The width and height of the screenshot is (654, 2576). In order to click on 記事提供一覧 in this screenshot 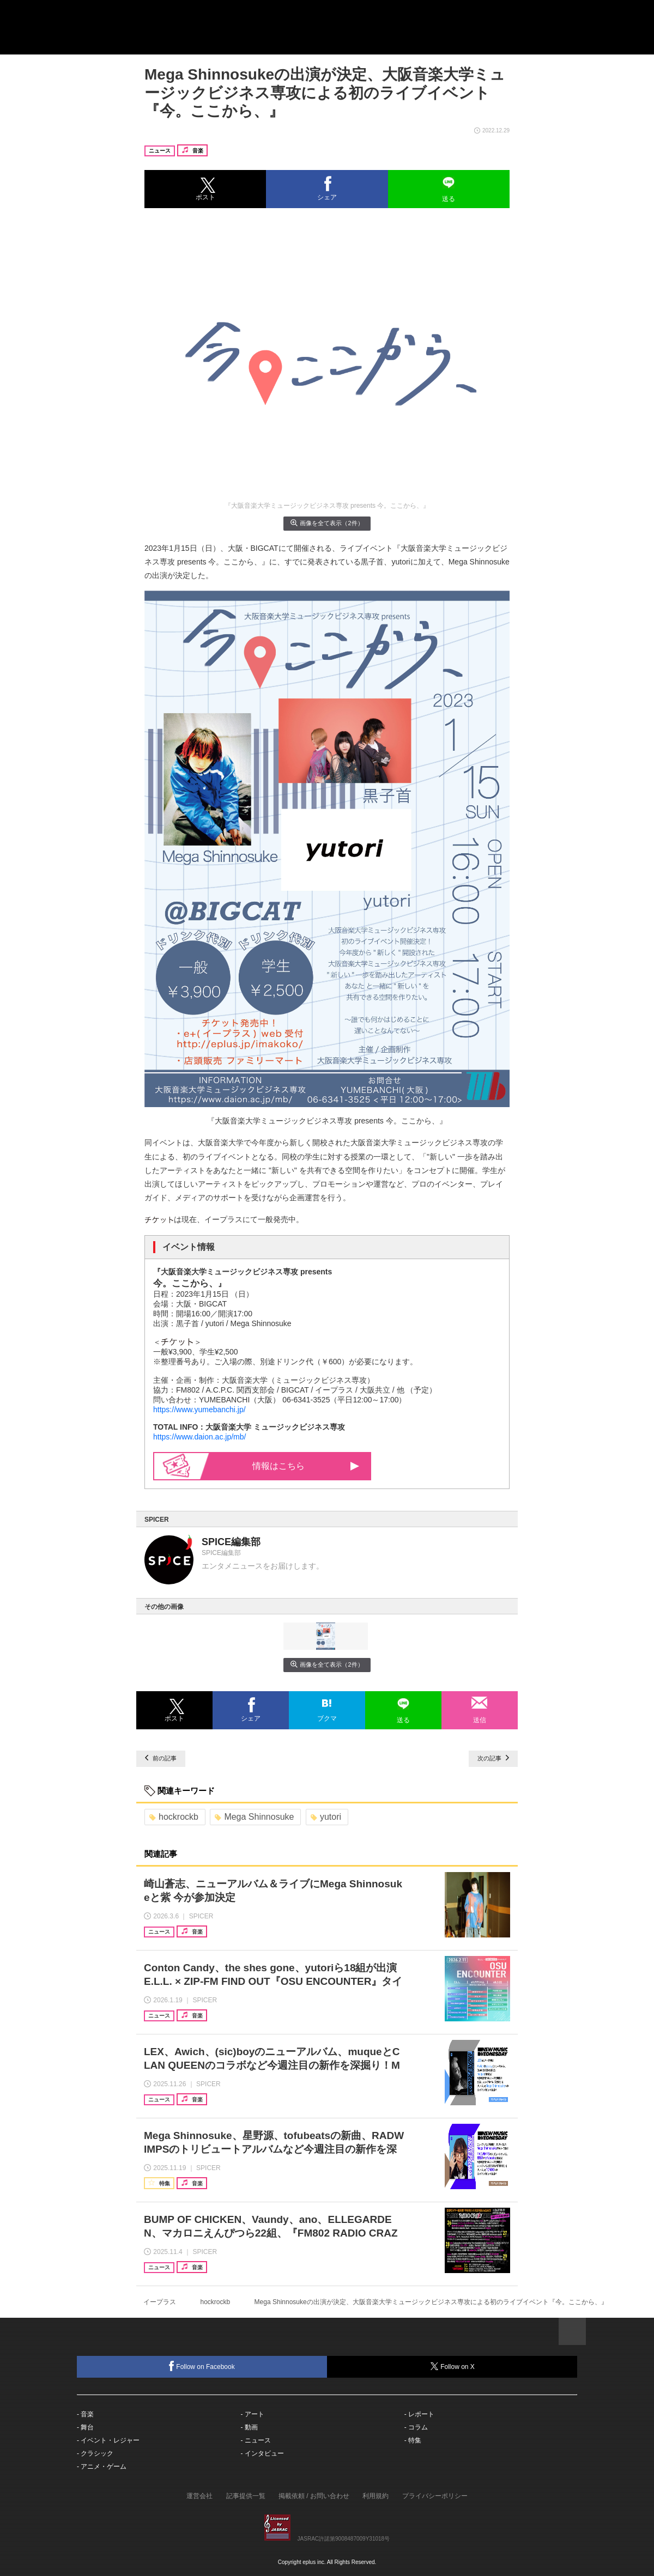, I will do `click(245, 2496)`.